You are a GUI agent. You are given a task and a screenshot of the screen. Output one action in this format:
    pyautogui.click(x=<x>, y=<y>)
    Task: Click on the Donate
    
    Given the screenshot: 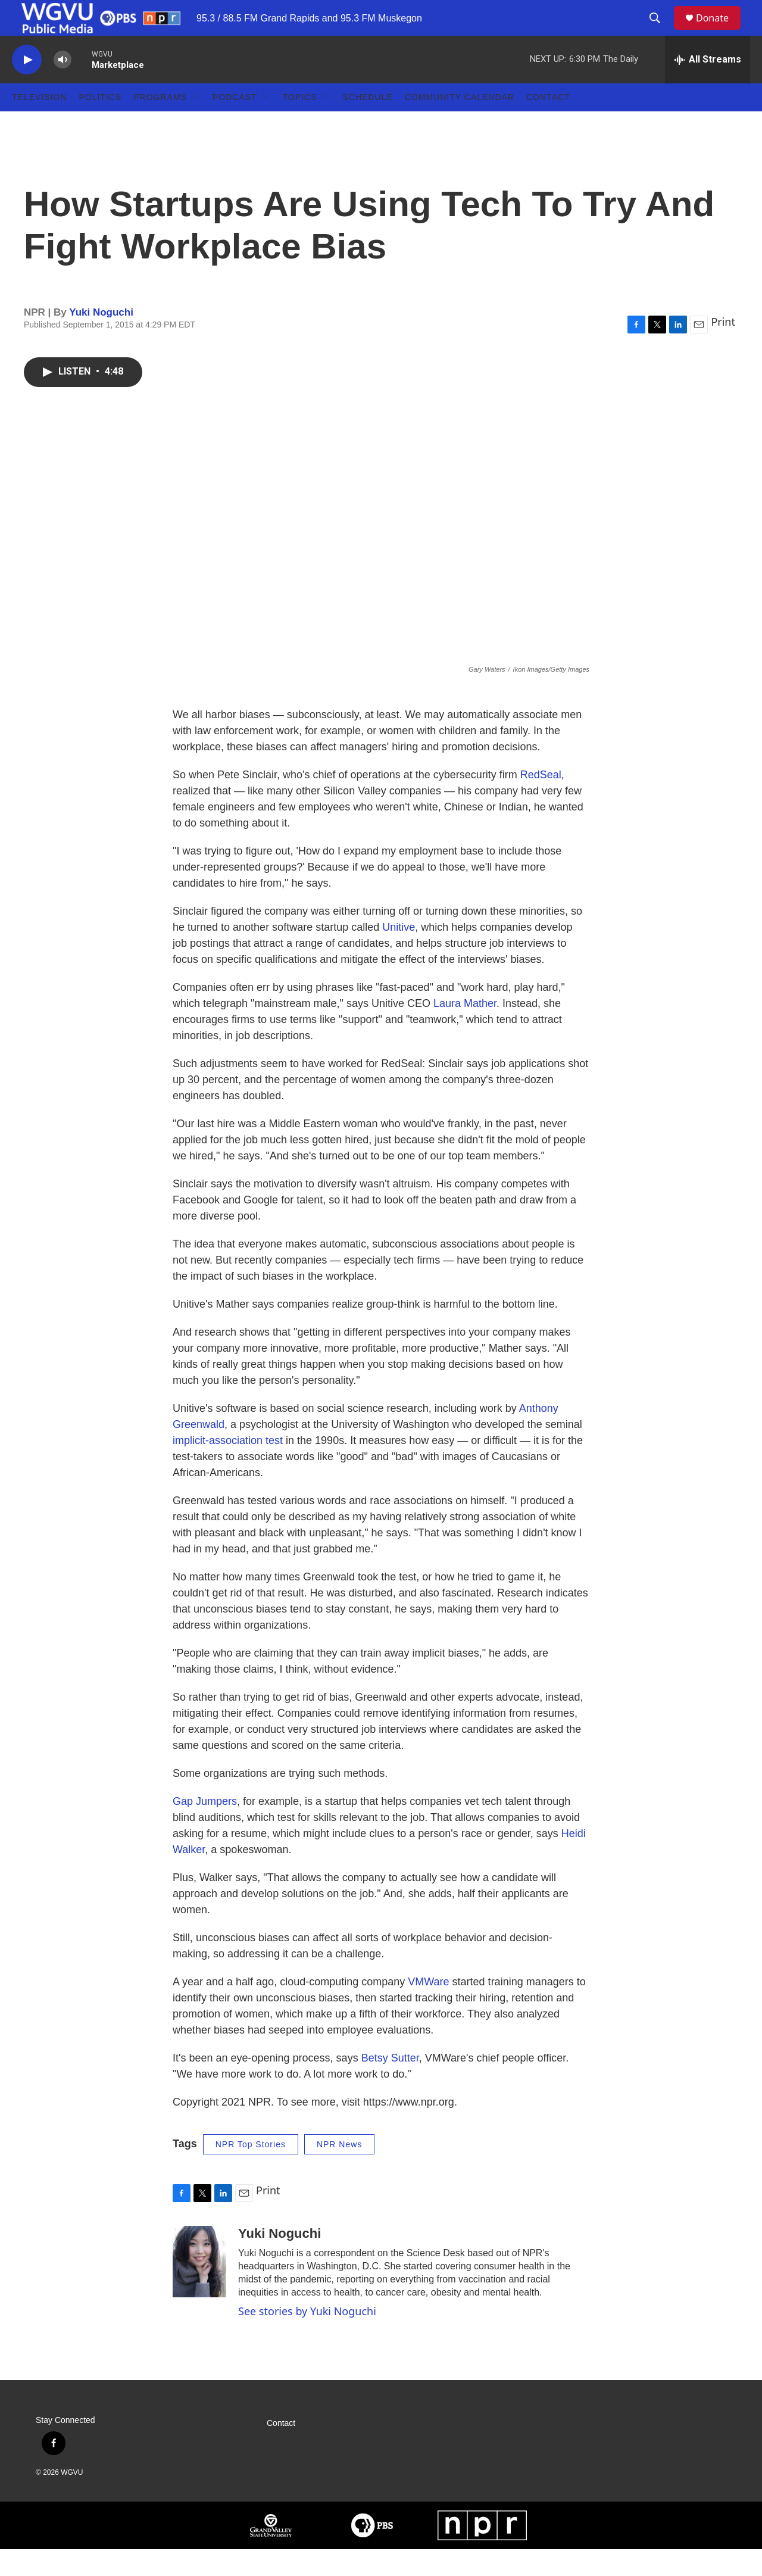 What is the action you would take?
    pyautogui.click(x=719, y=31)
    